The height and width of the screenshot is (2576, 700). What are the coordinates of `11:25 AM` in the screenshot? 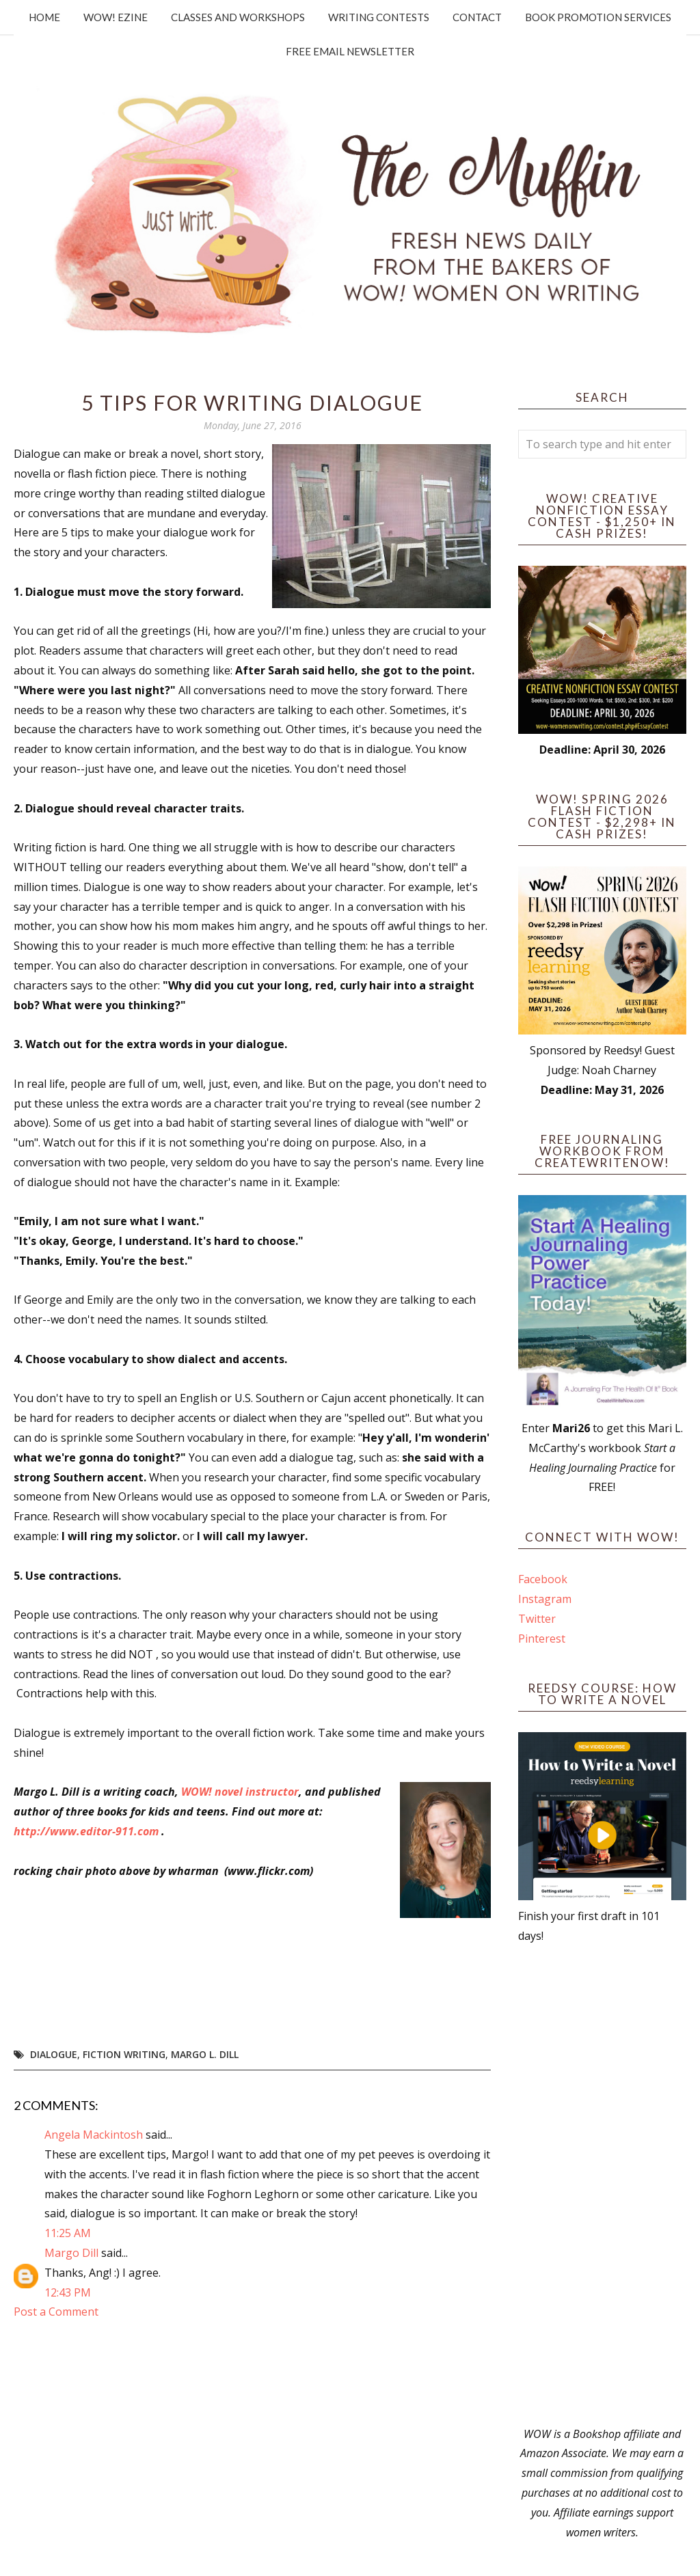 It's located at (67, 2233).